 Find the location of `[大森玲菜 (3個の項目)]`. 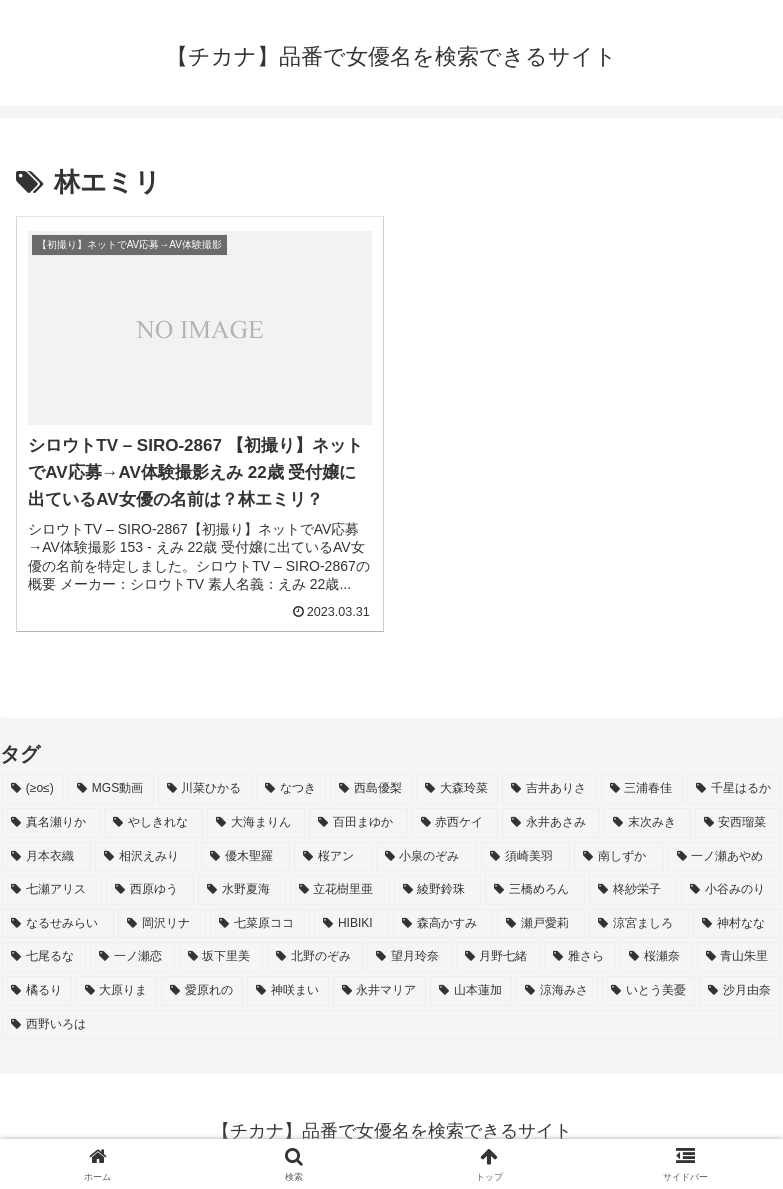

[大森玲菜 (3個の項目)] is located at coordinates (457, 789).